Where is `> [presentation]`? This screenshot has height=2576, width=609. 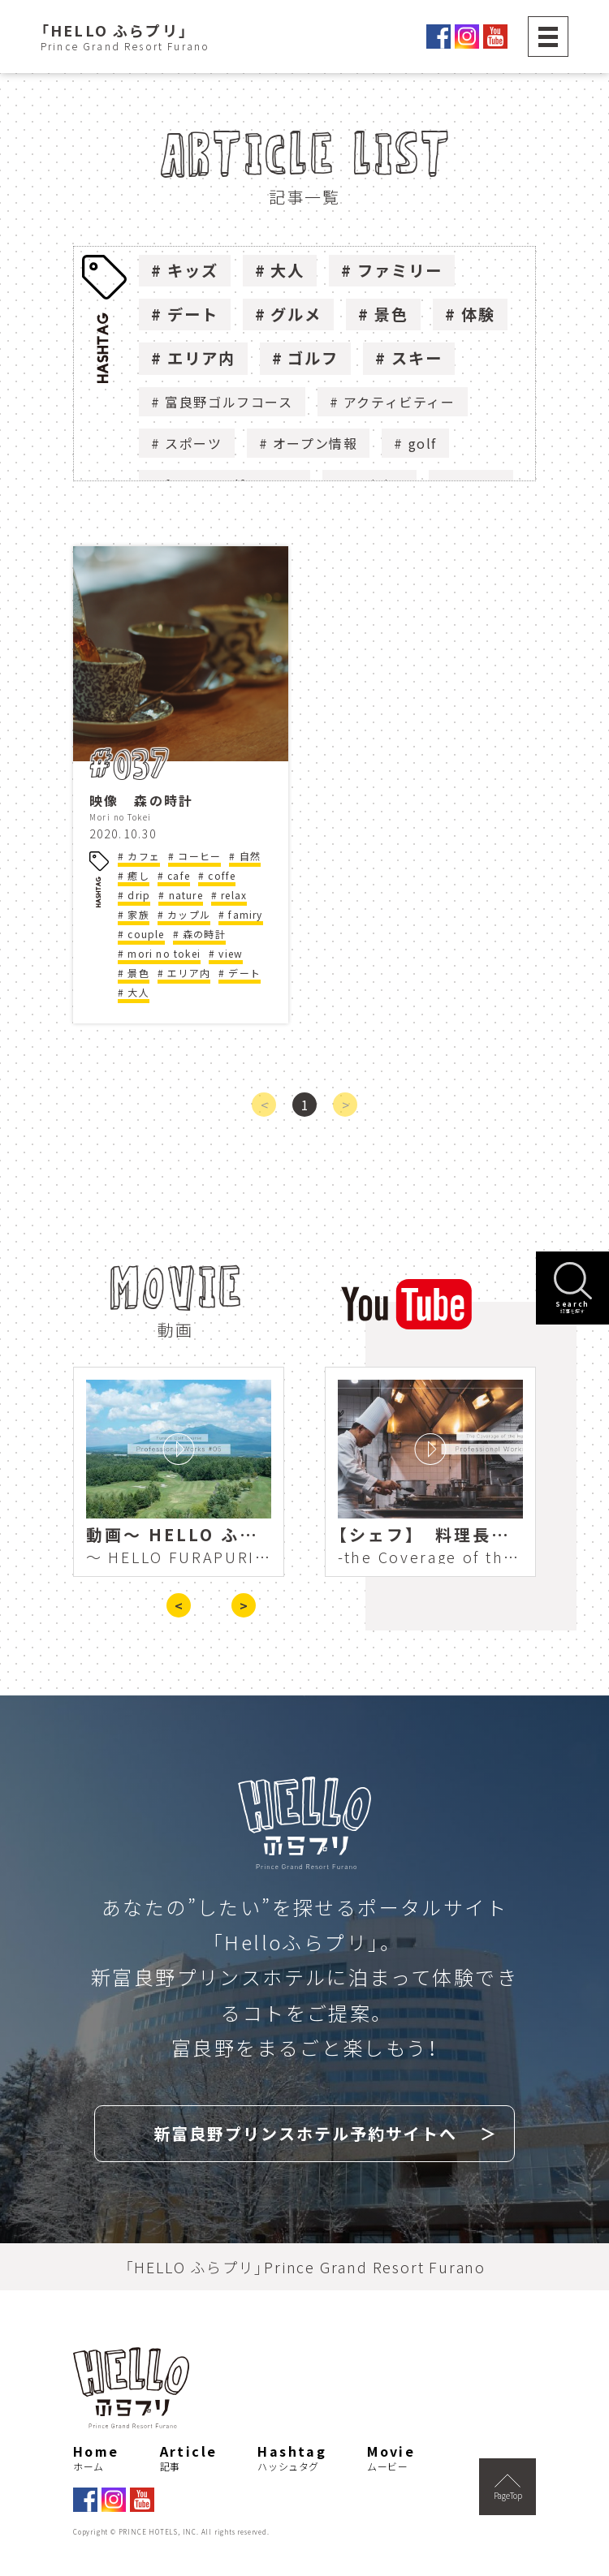
> [presentation] is located at coordinates (244, 1605).